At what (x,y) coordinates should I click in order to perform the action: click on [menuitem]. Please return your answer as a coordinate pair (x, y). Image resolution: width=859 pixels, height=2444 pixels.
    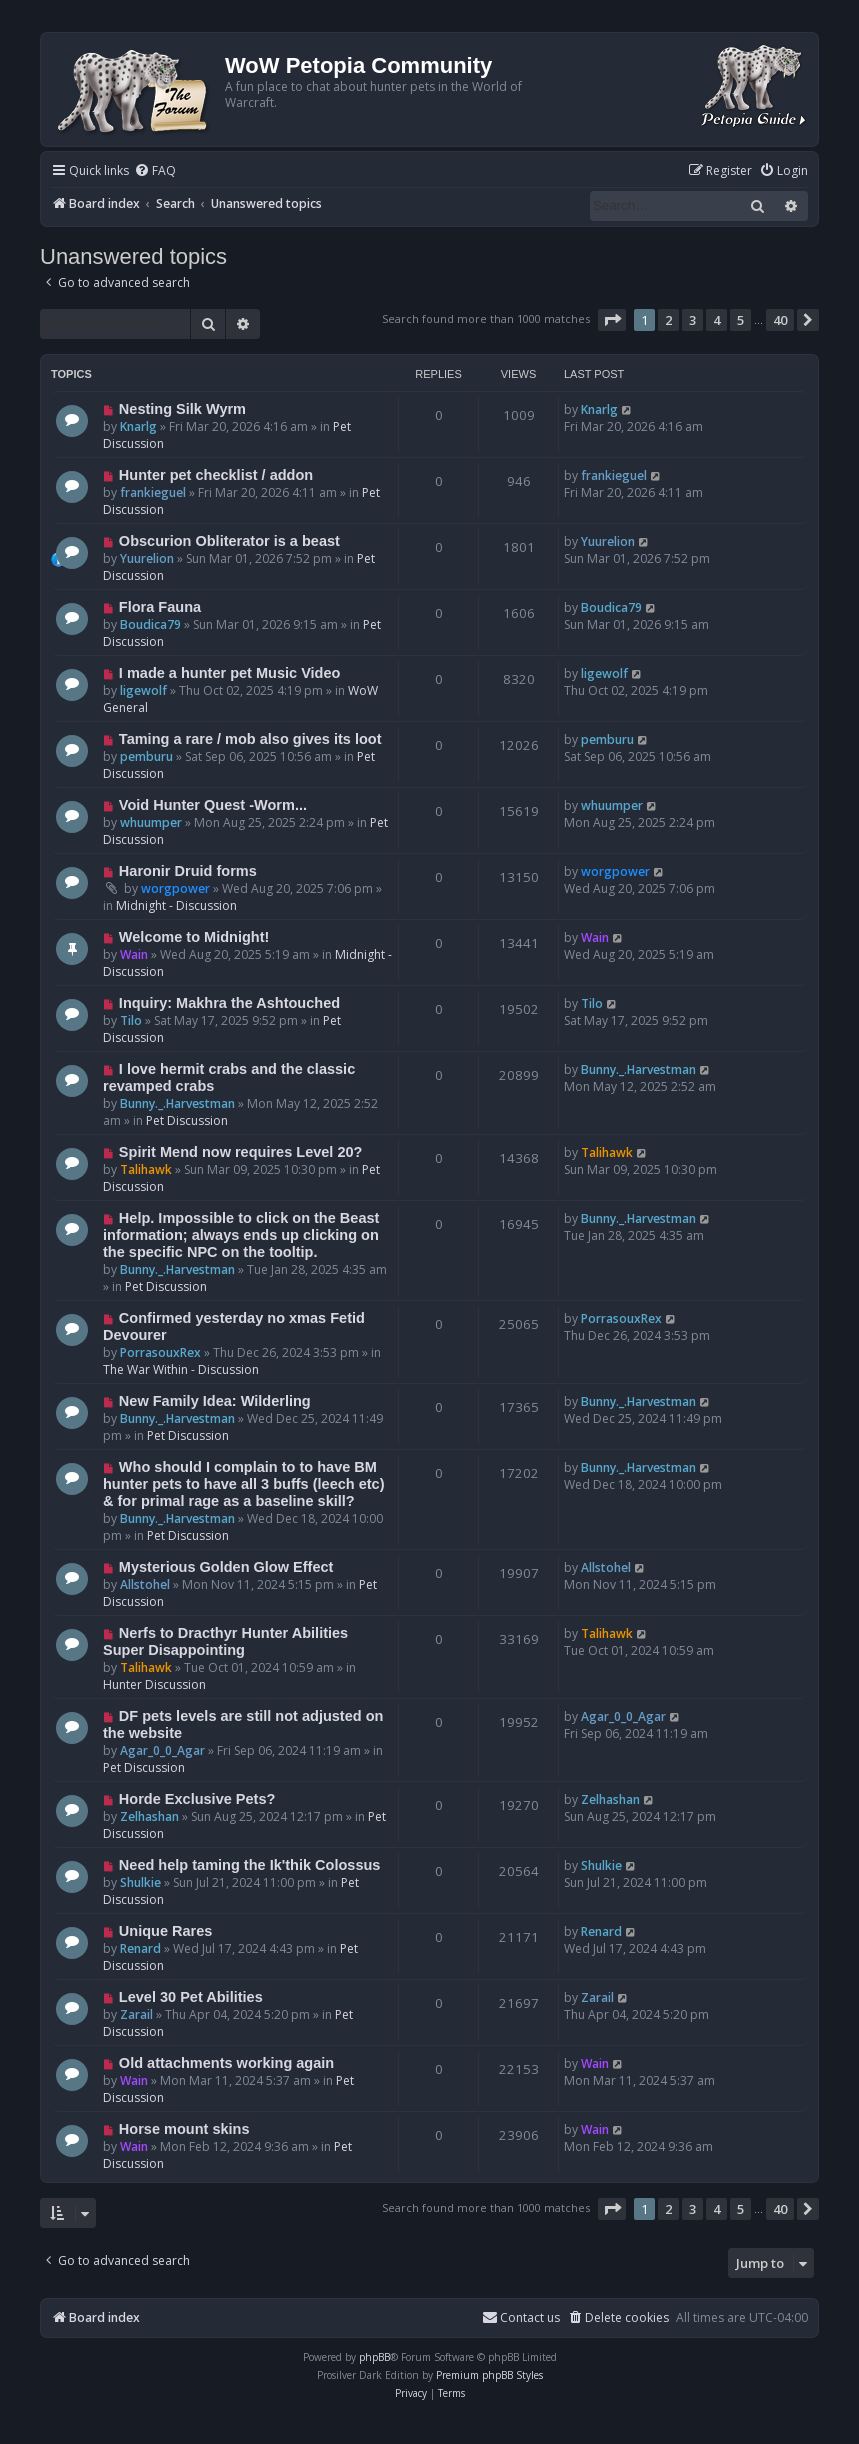
    Looking at the image, I should click on (155, 171).